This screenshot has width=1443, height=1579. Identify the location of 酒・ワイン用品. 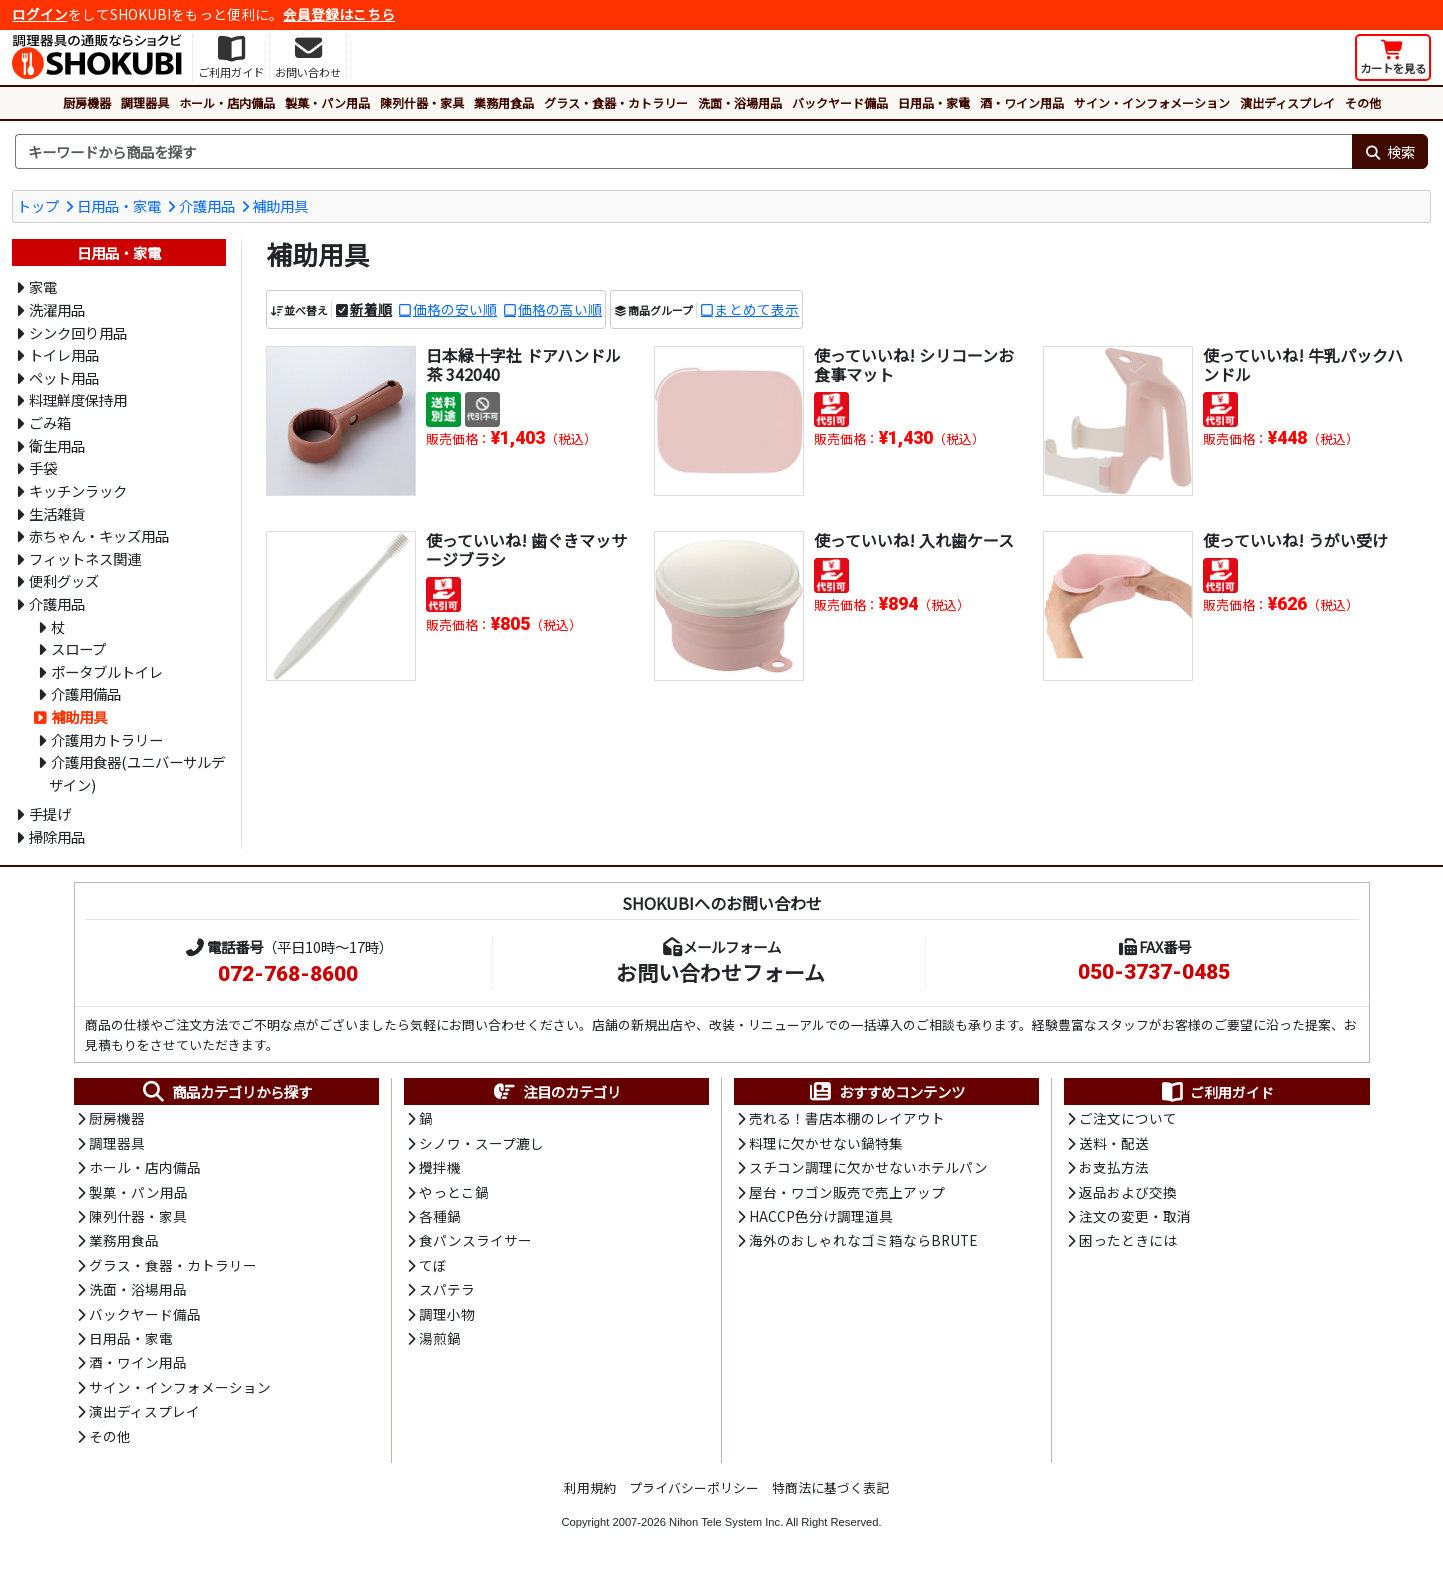
(1022, 102).